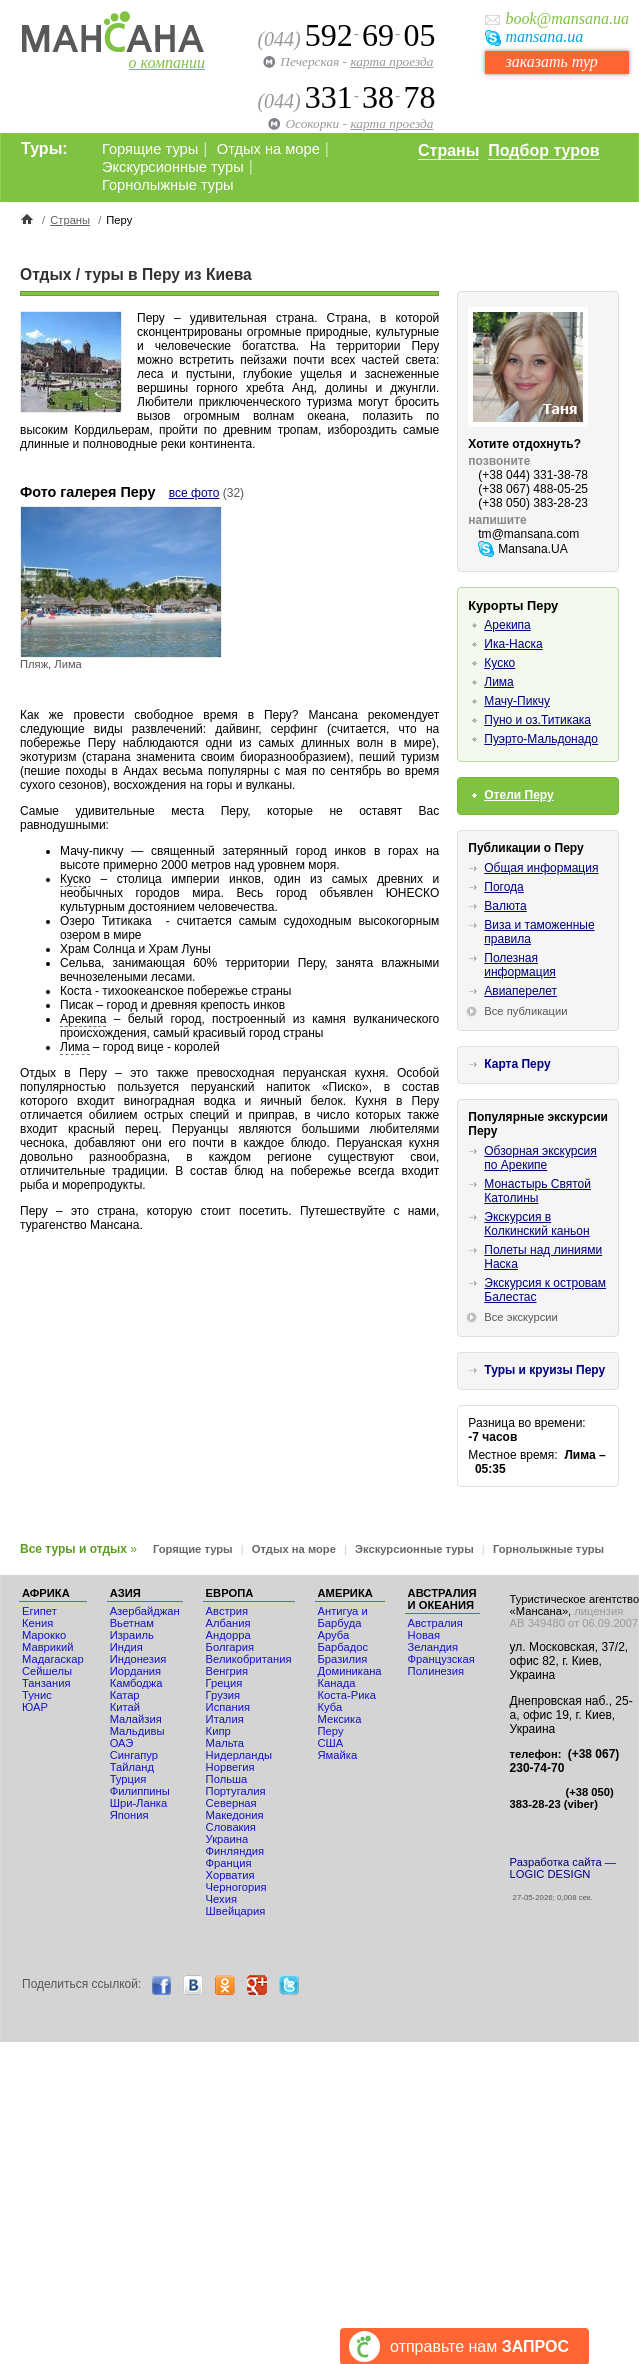 This screenshot has height=2364, width=639. I want to click on Тайланд, so click(132, 1767).